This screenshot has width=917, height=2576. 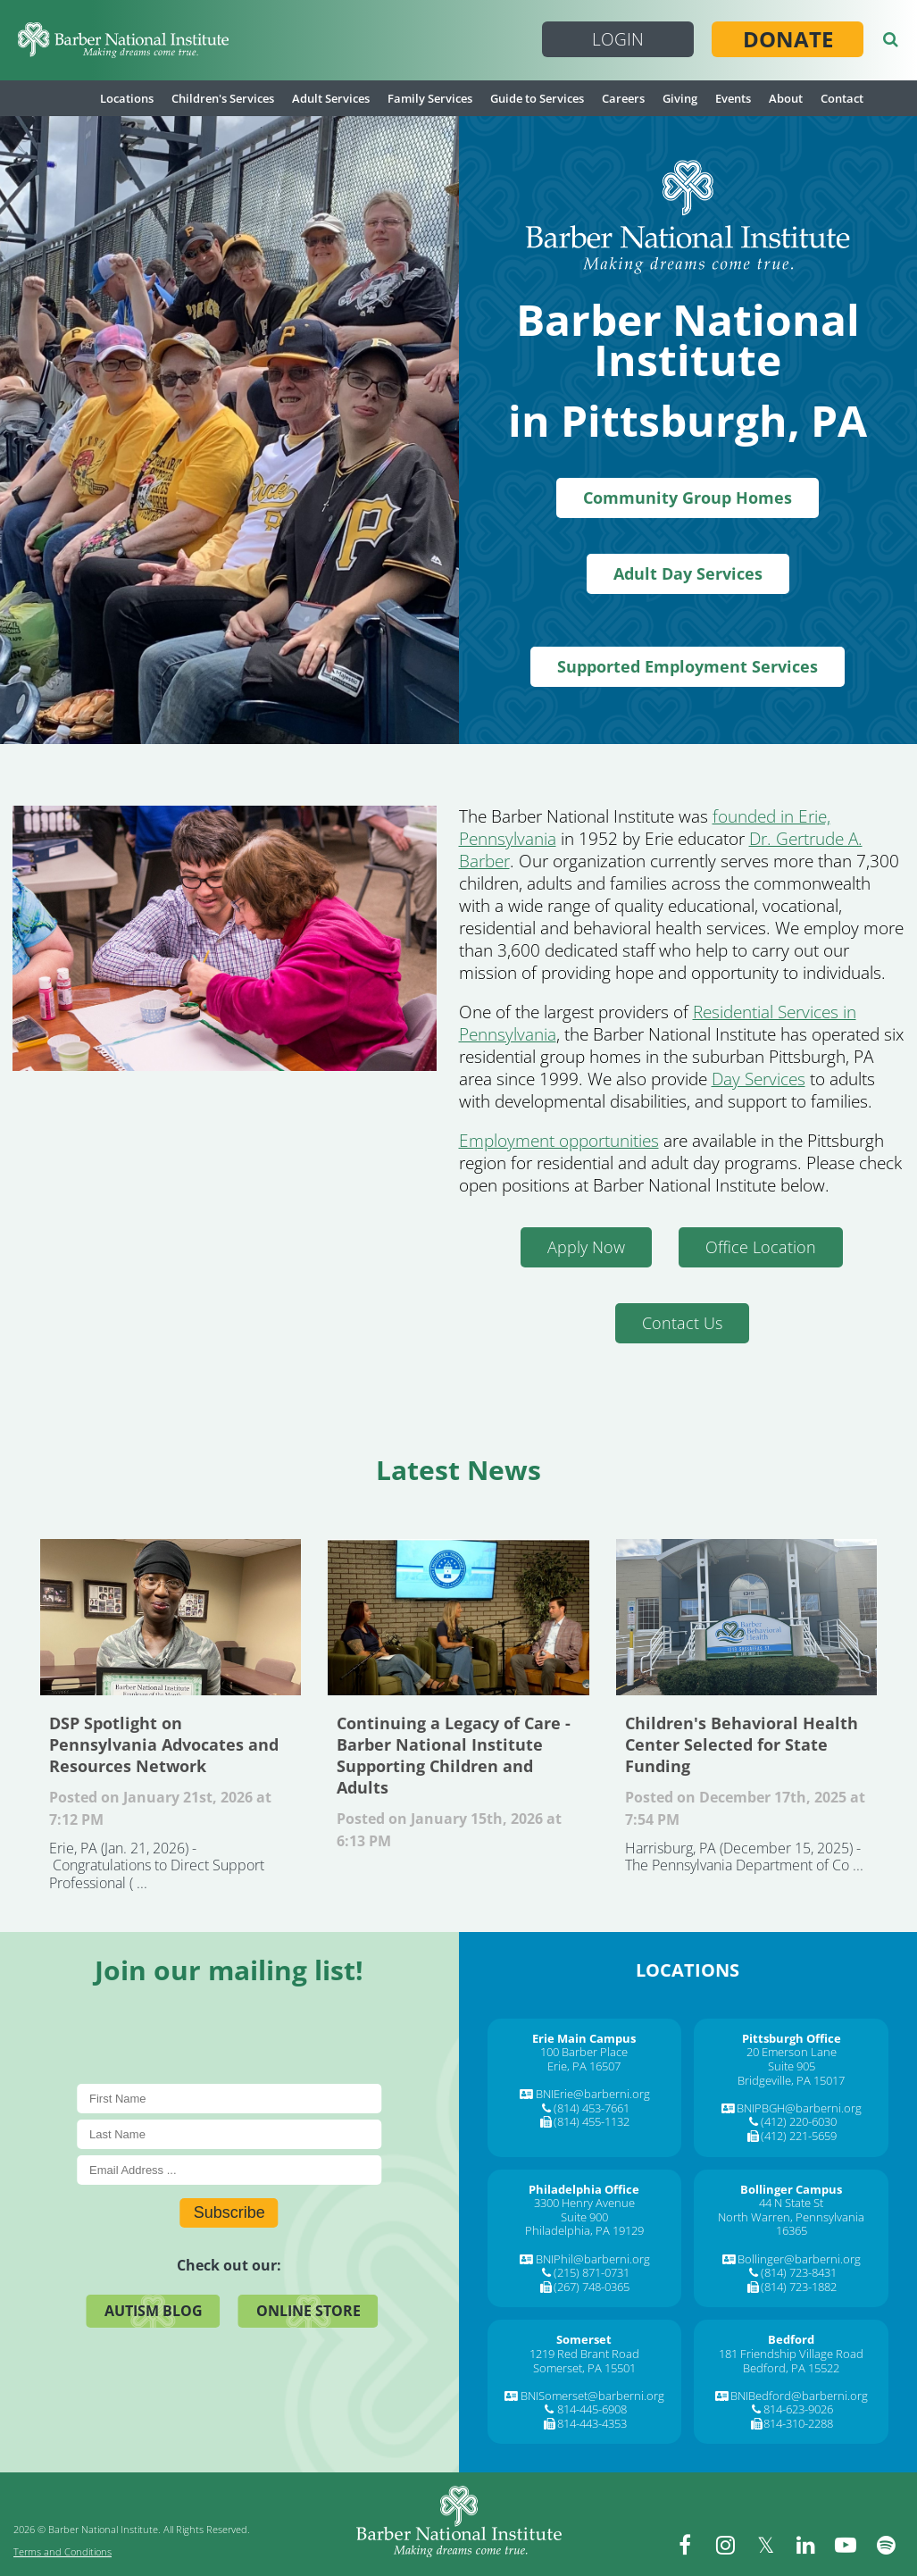 I want to click on Children's Services, so click(x=222, y=98).